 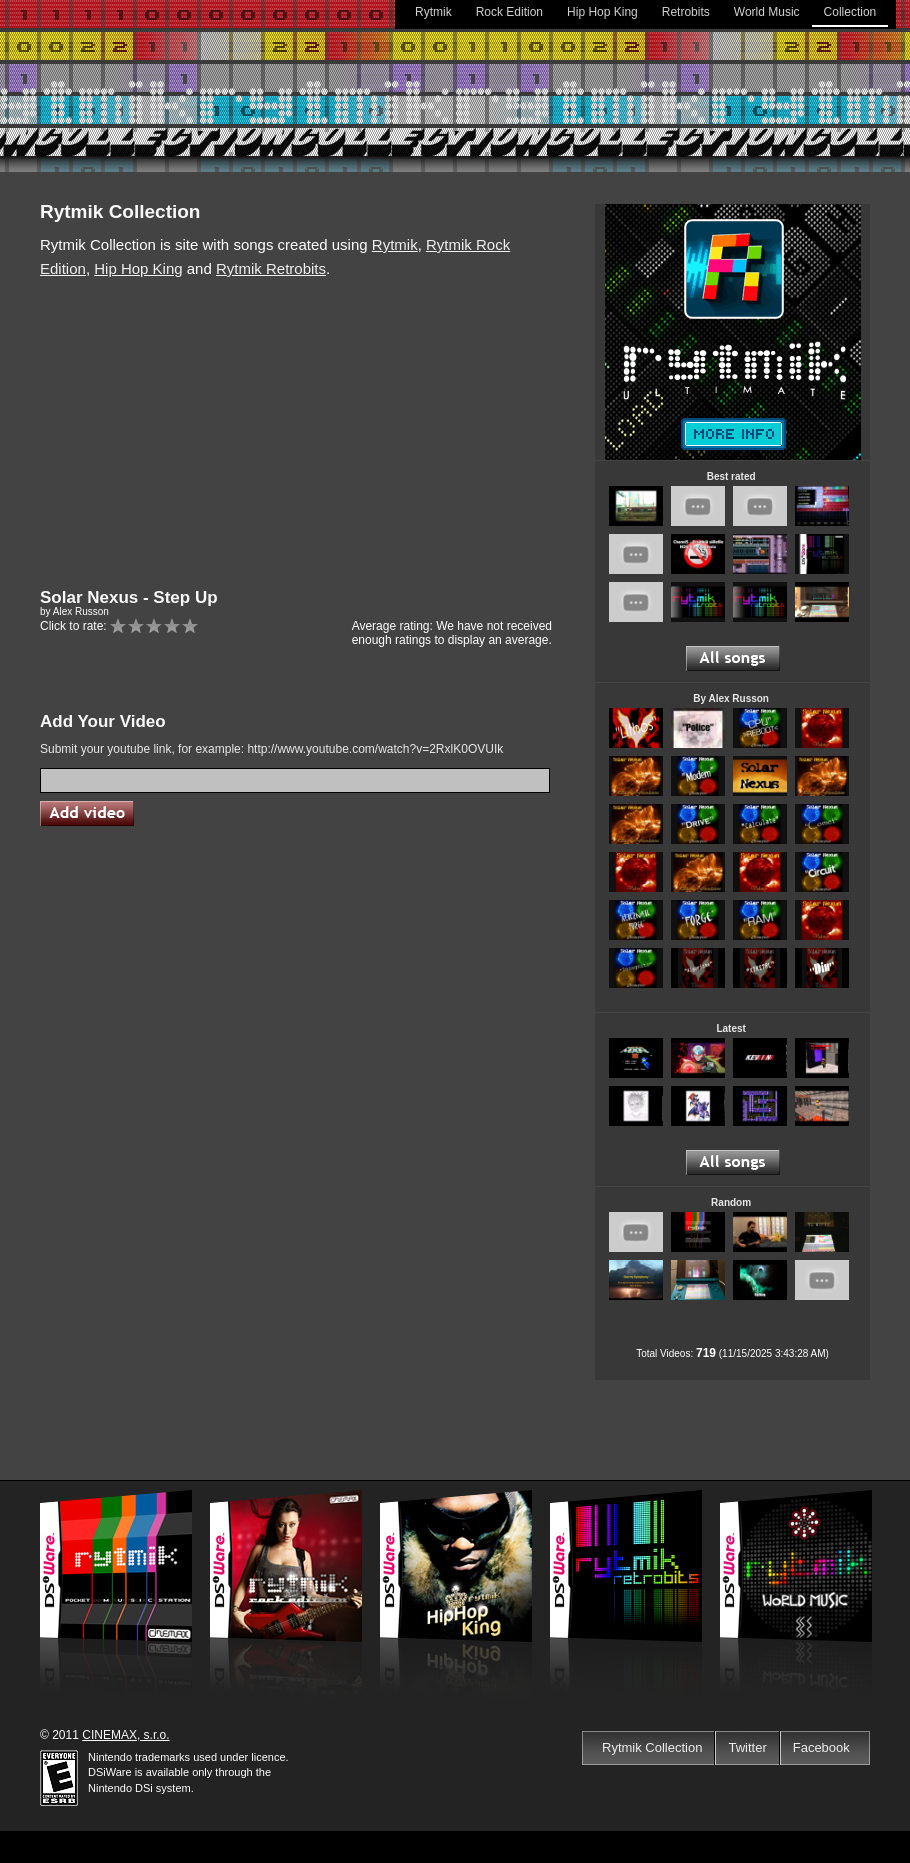 What do you see at coordinates (686, 12) in the screenshot?
I see `Retrobits` at bounding box center [686, 12].